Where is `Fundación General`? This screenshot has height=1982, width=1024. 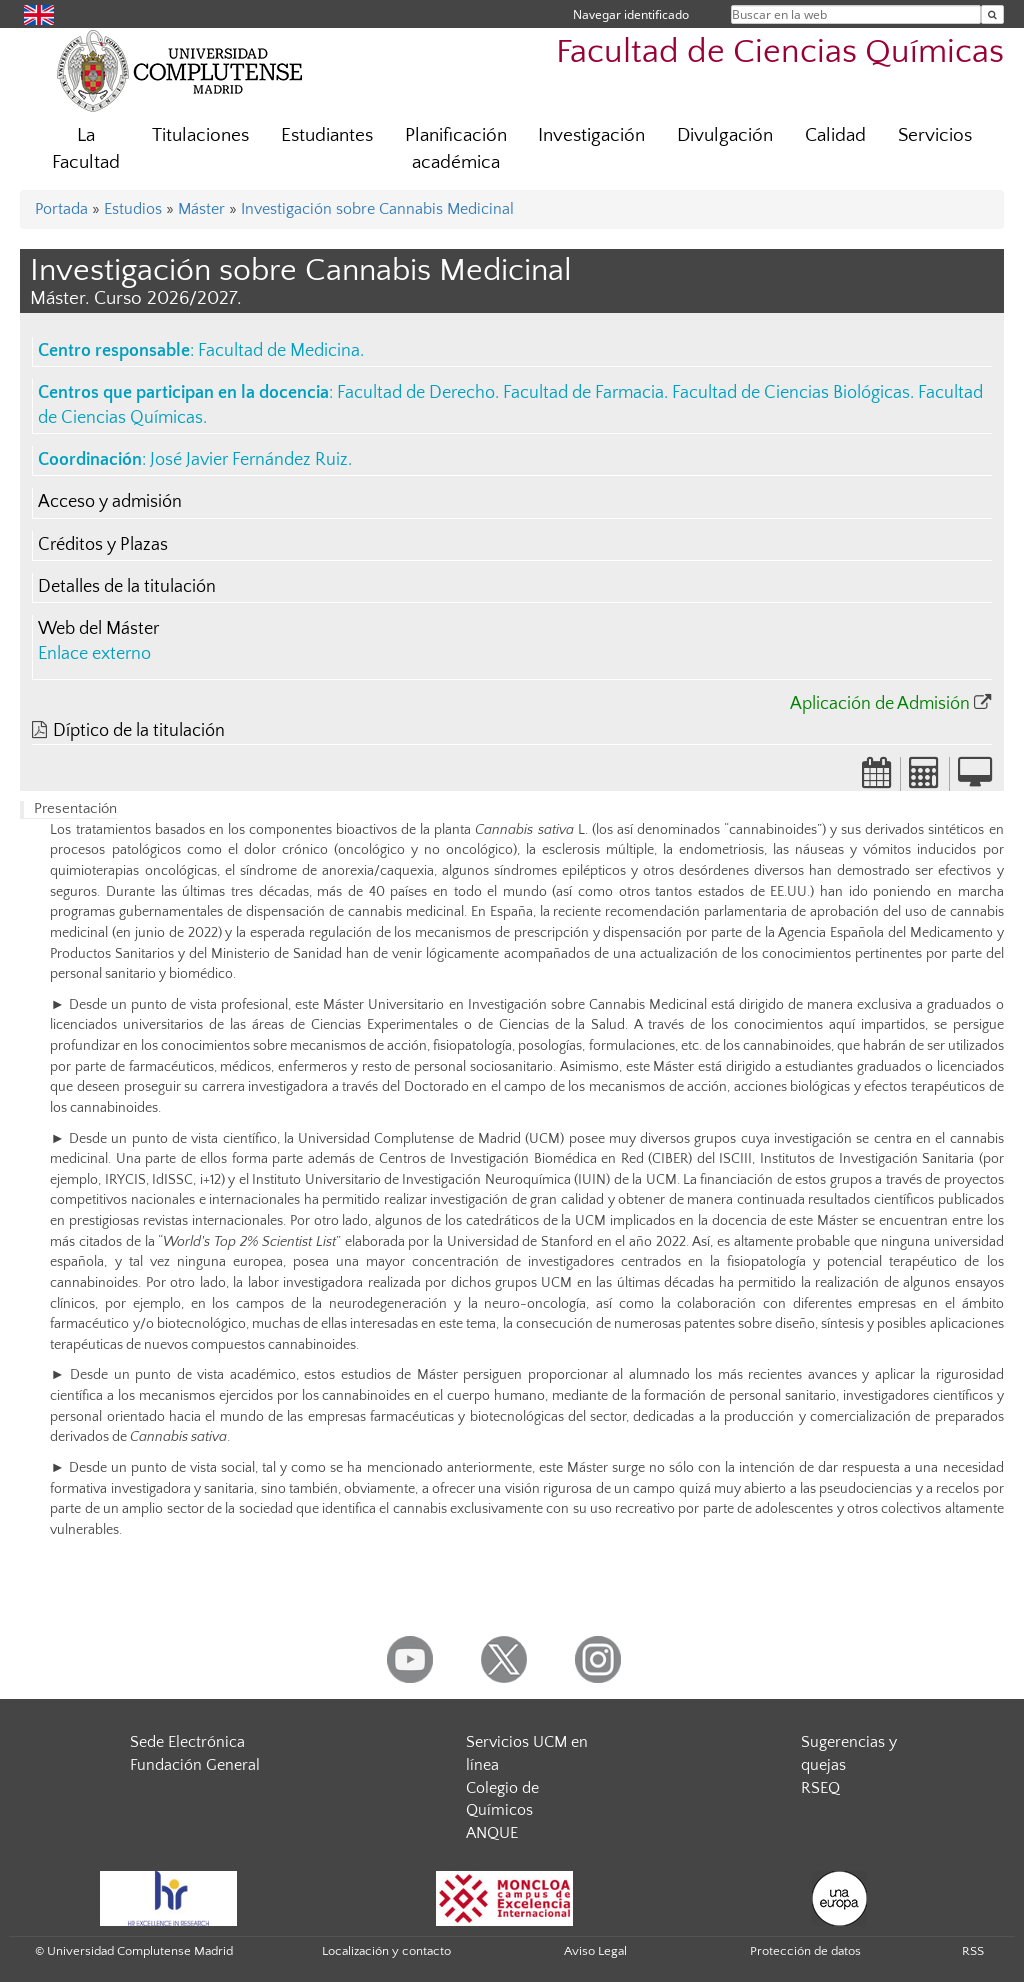 Fundación General is located at coordinates (195, 1765).